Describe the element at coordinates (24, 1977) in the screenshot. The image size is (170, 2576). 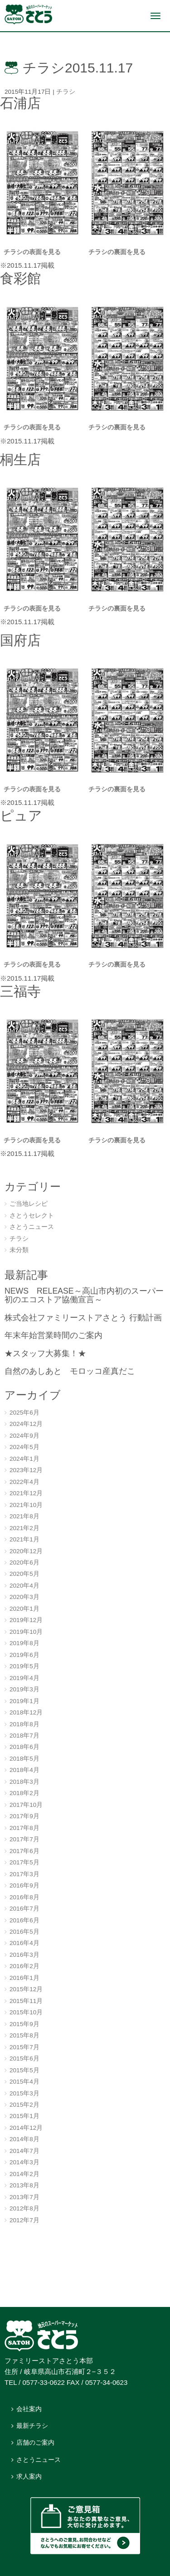
I see `2016年1月` at that location.